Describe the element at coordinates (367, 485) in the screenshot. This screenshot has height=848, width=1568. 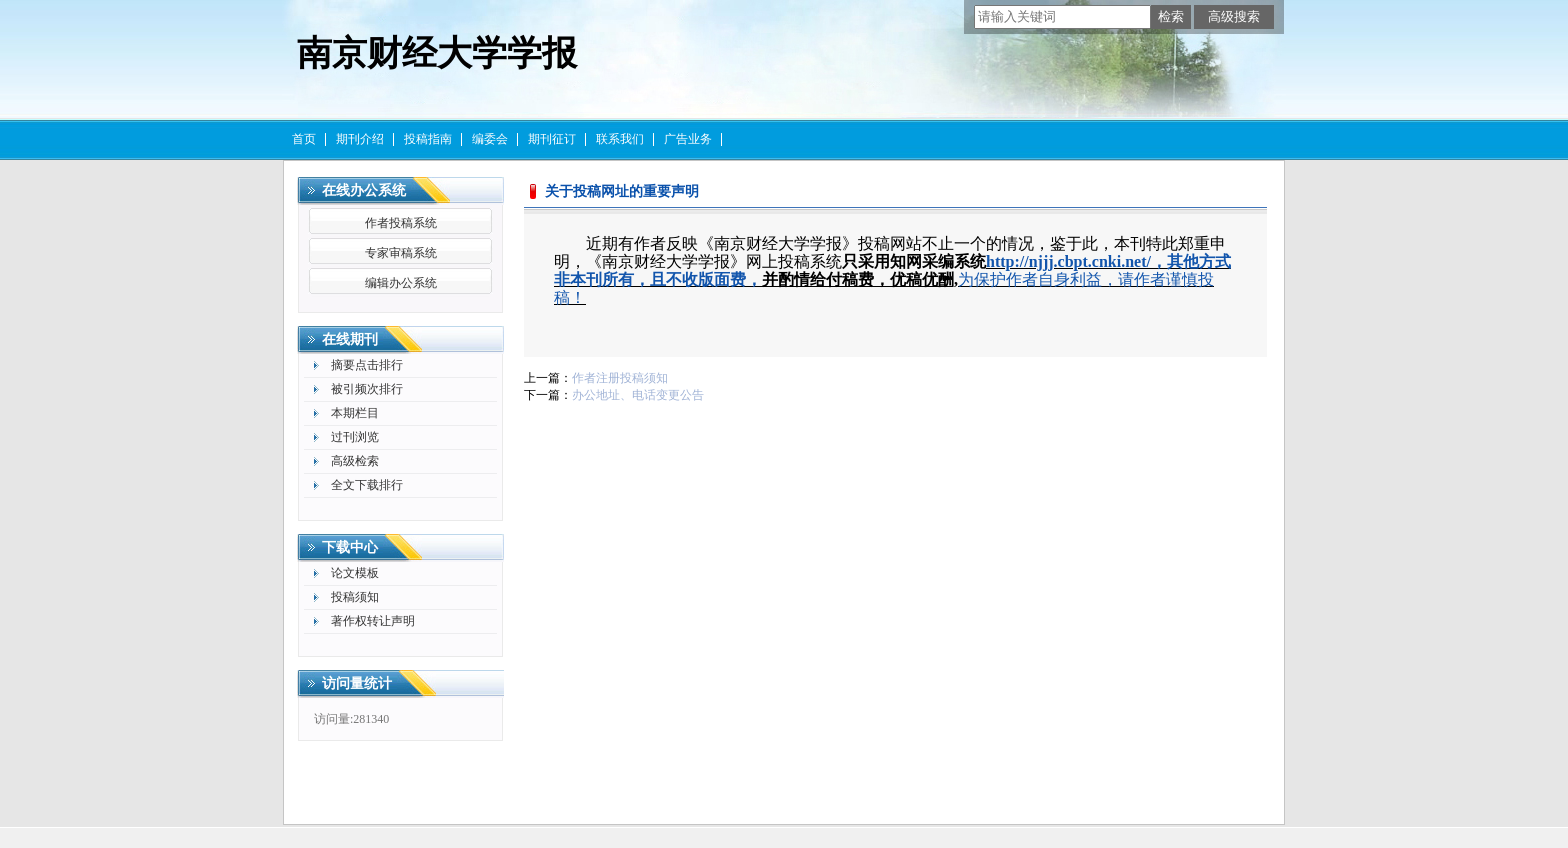
I see `全文下载排行` at that location.